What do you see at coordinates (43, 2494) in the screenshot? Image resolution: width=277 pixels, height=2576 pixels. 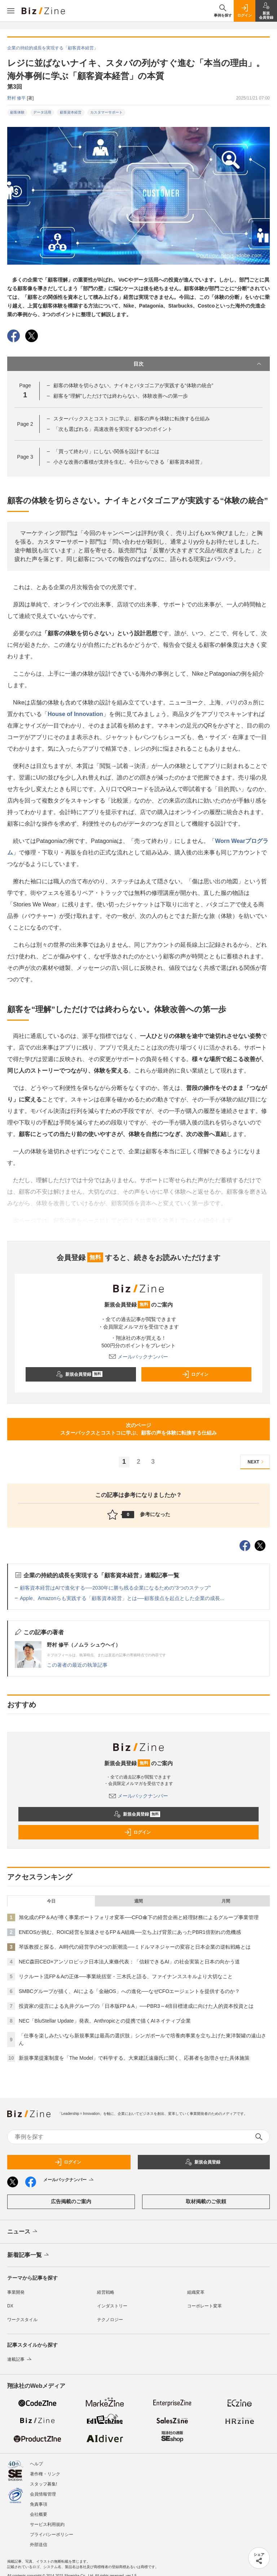 I see `会員情報管理` at bounding box center [43, 2494].